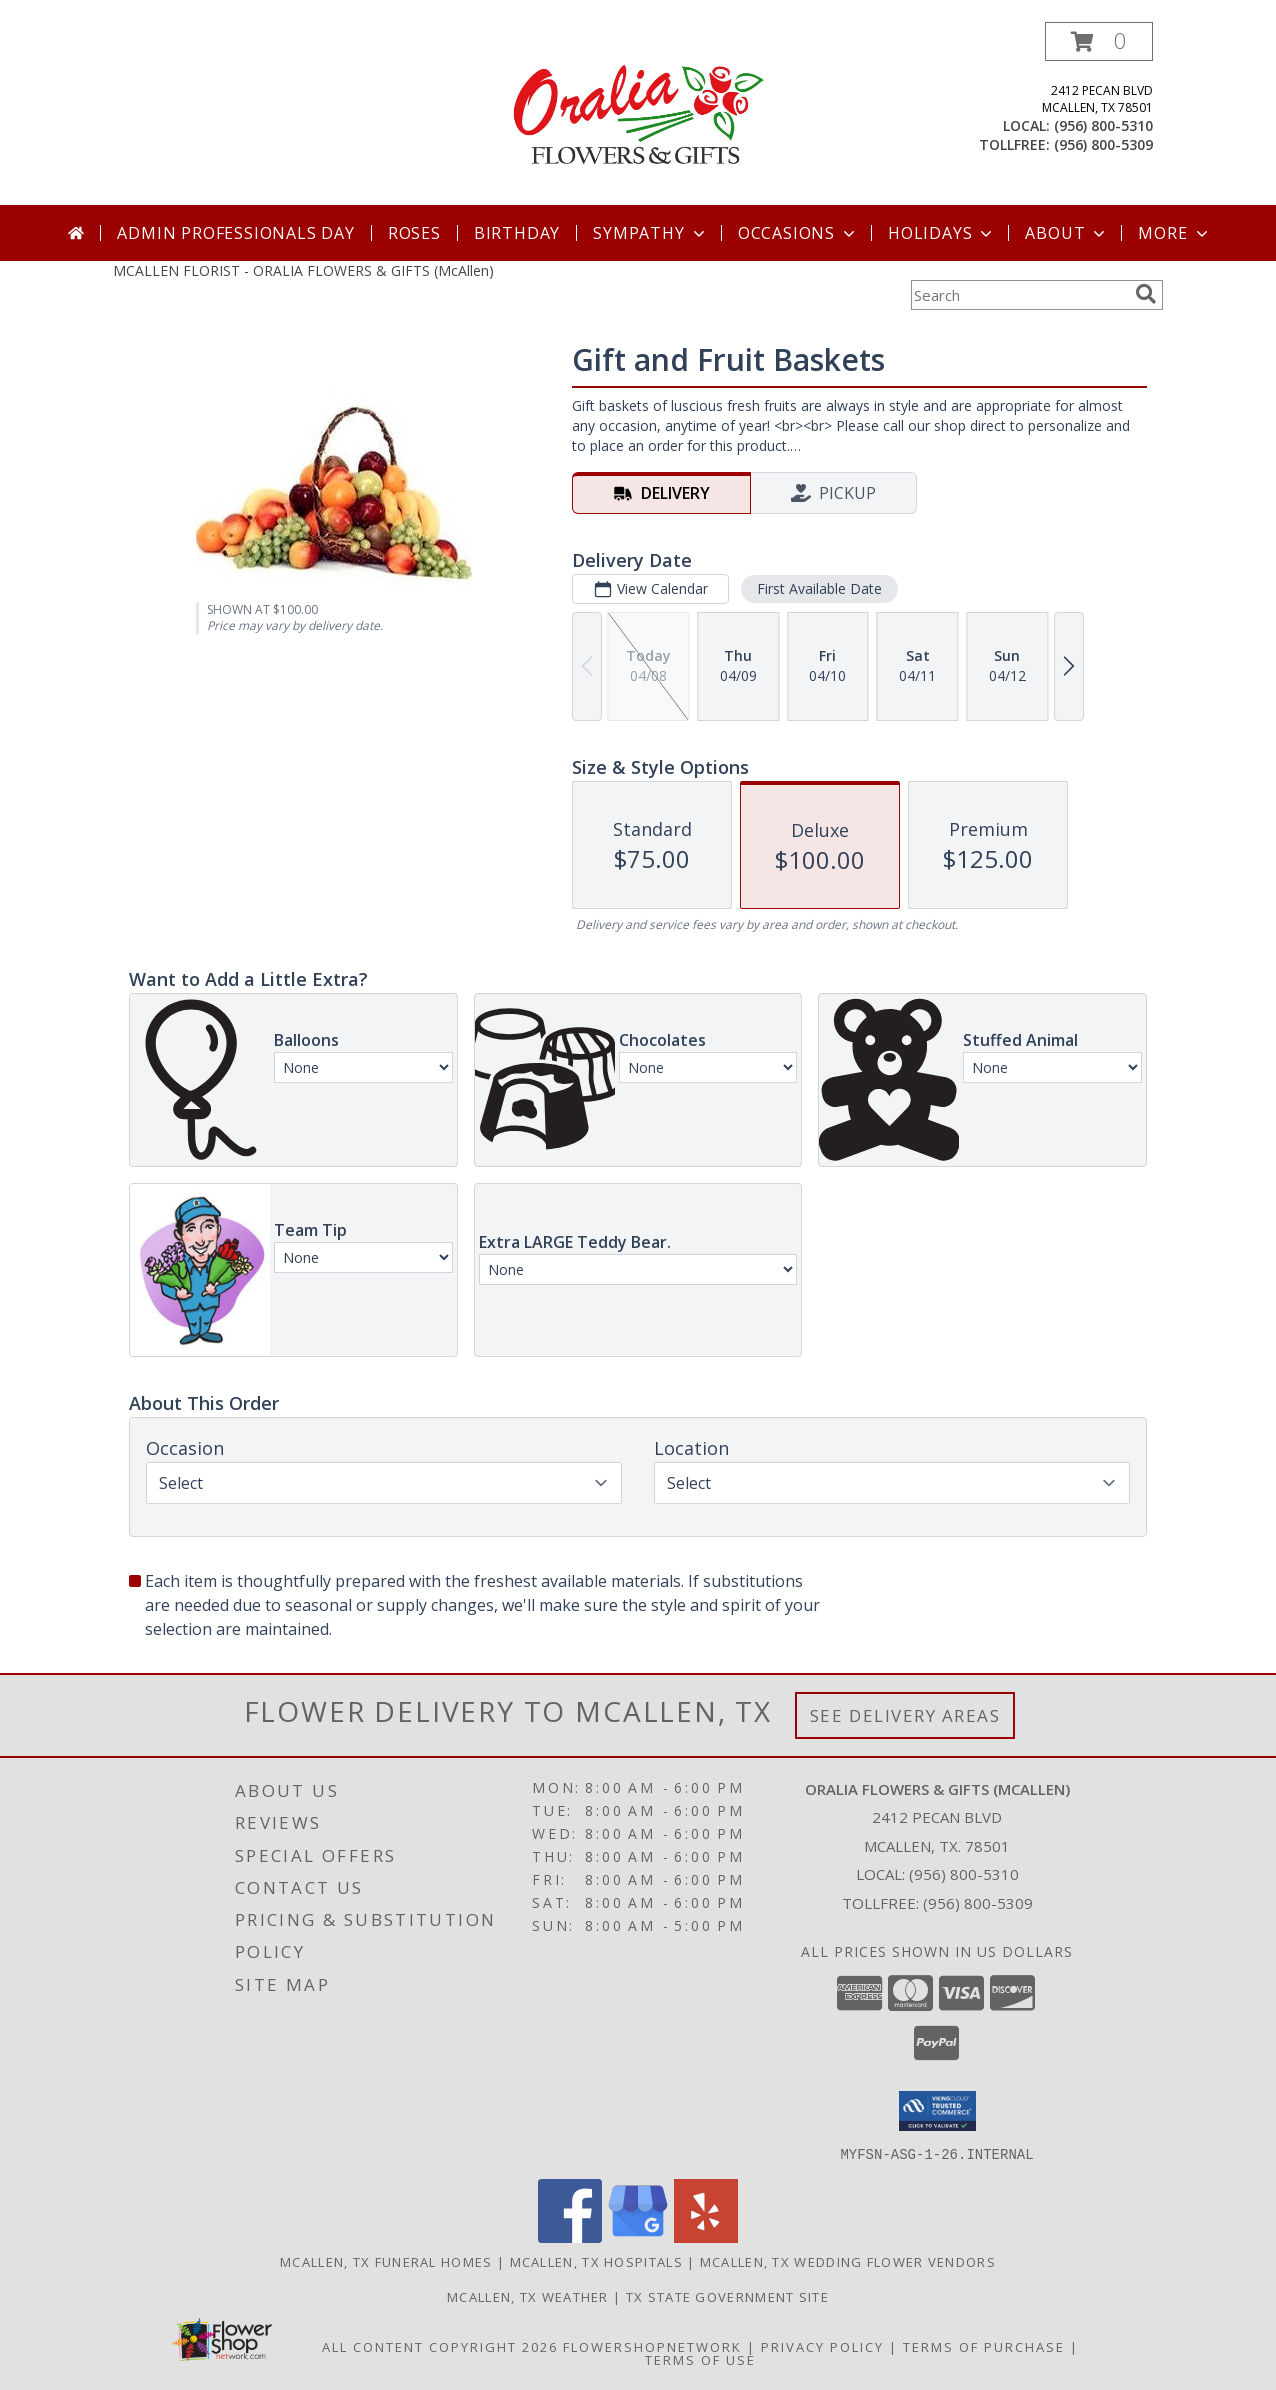  I want to click on Birthday, so click(517, 233).